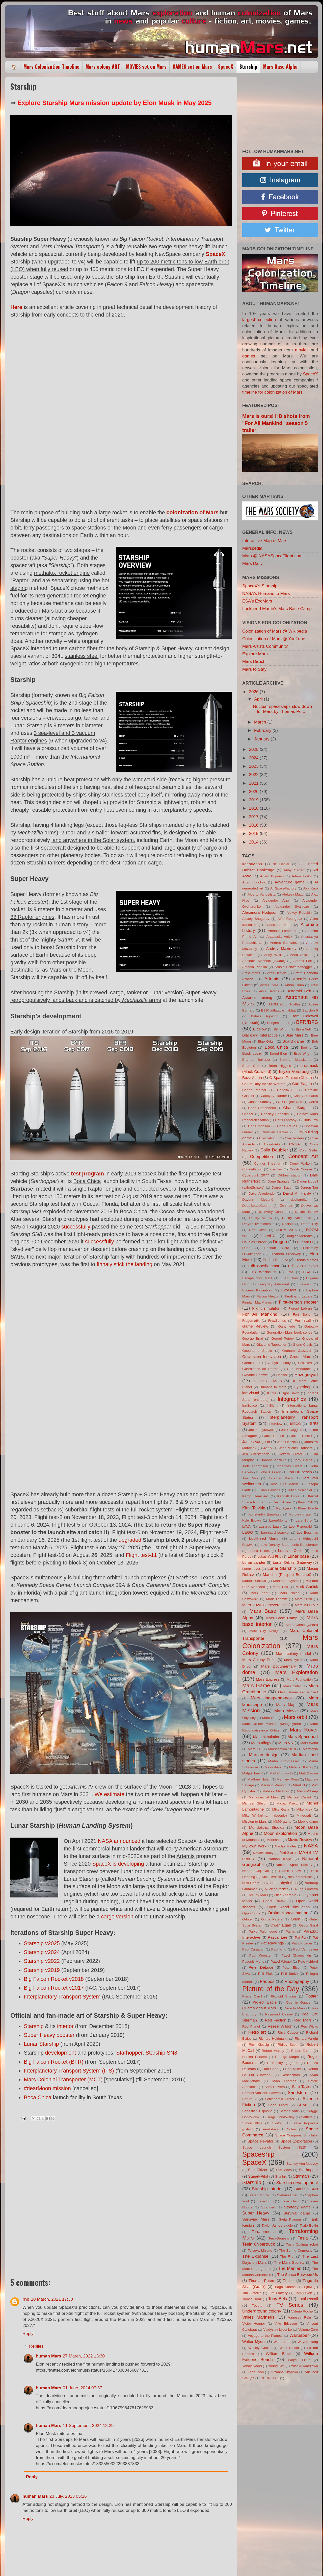 The width and height of the screenshot is (323, 2576). What do you see at coordinates (259, 586) in the screenshot?
I see `SpaceX's Starship` at bounding box center [259, 586].